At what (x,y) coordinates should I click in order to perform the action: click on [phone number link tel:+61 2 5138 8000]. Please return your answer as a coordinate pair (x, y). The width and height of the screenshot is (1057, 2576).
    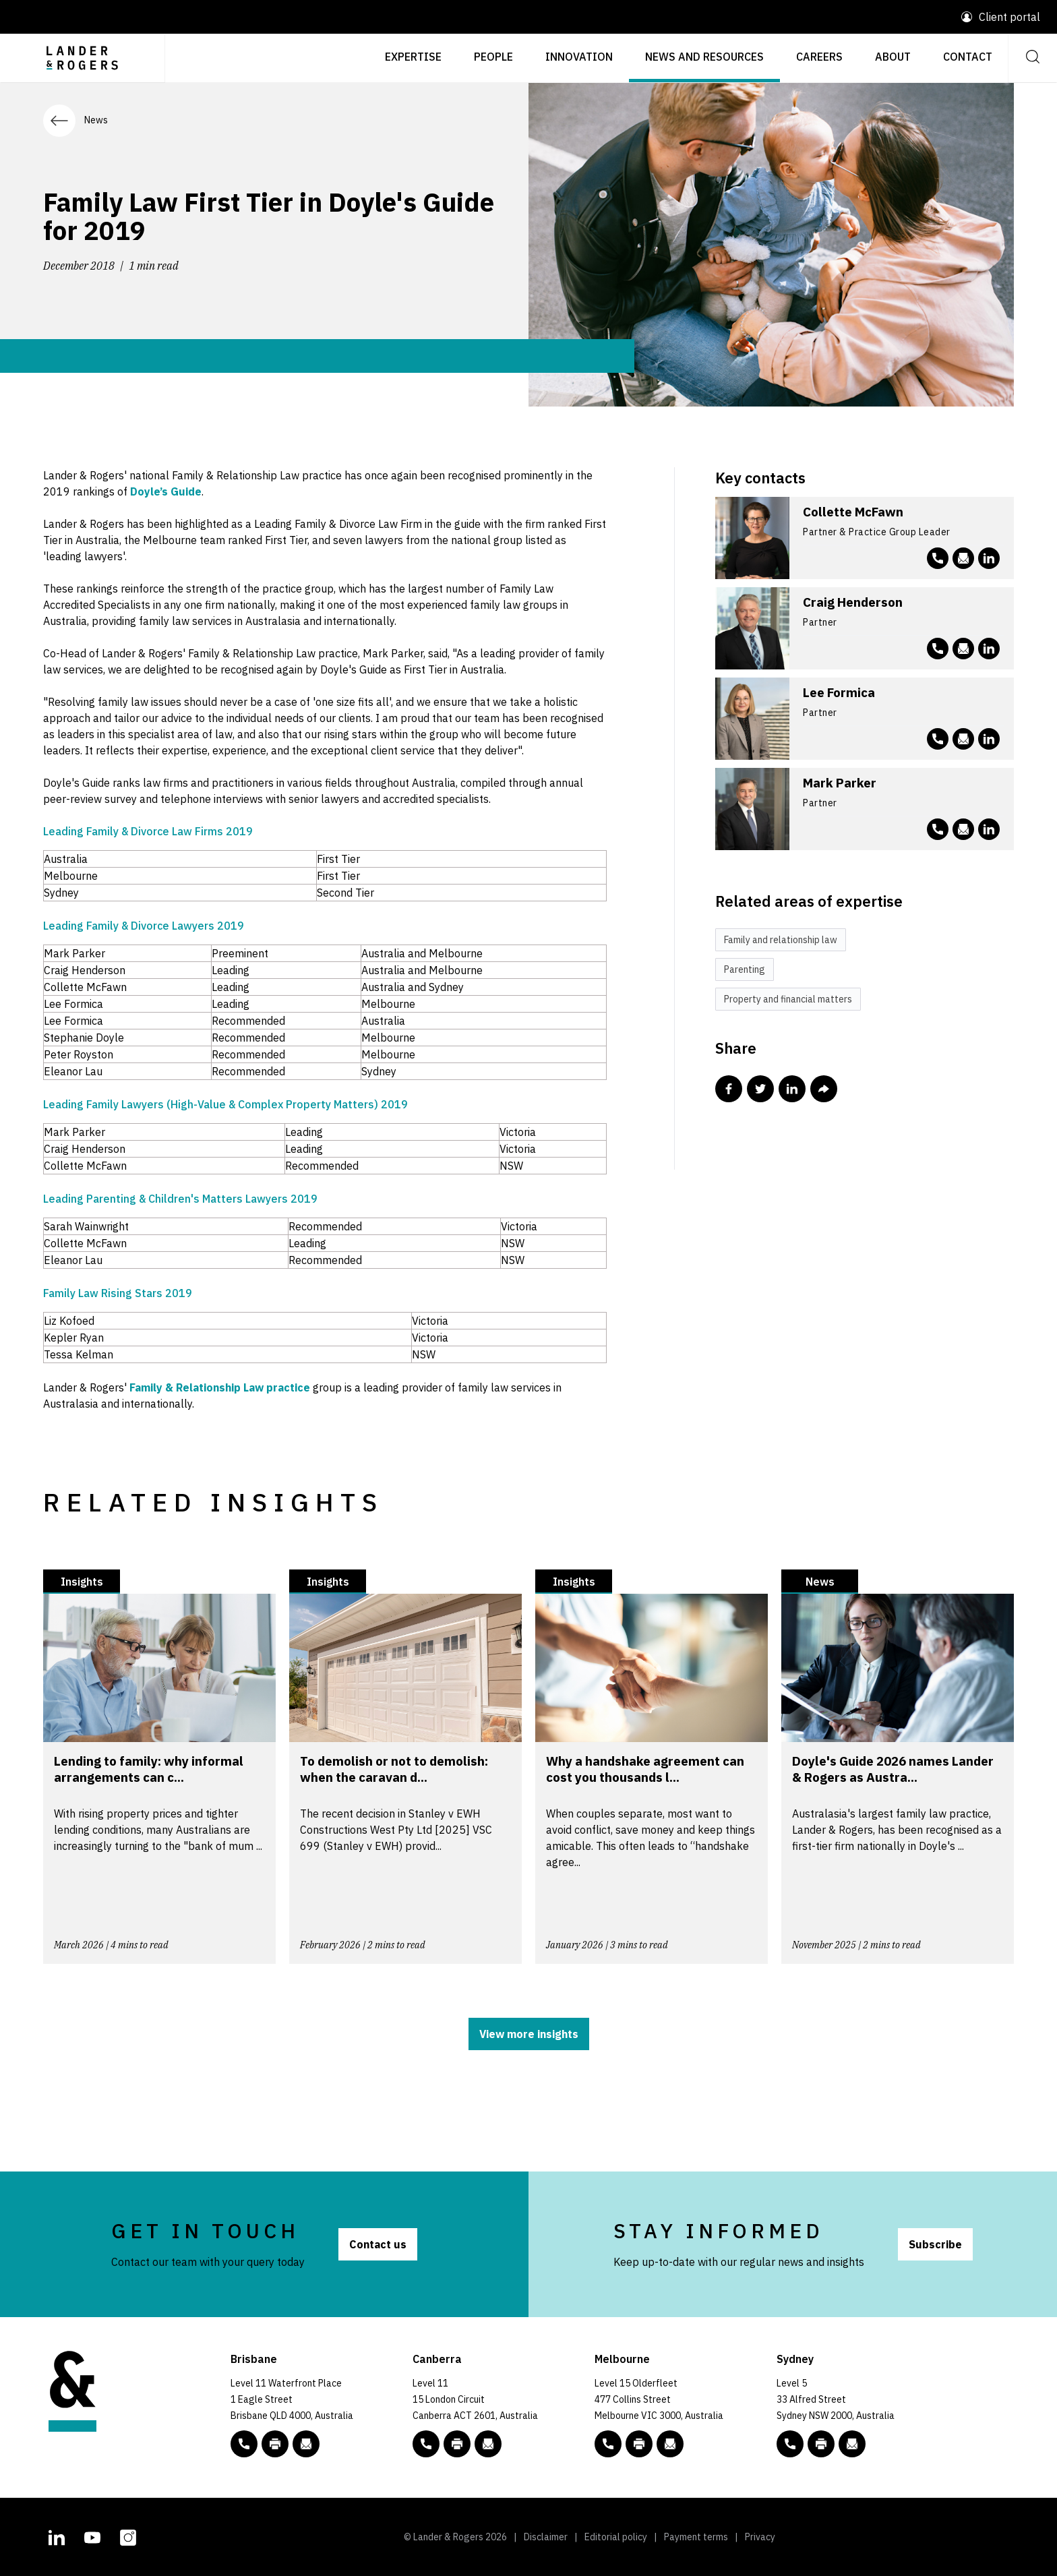
    Looking at the image, I should click on (426, 2443).